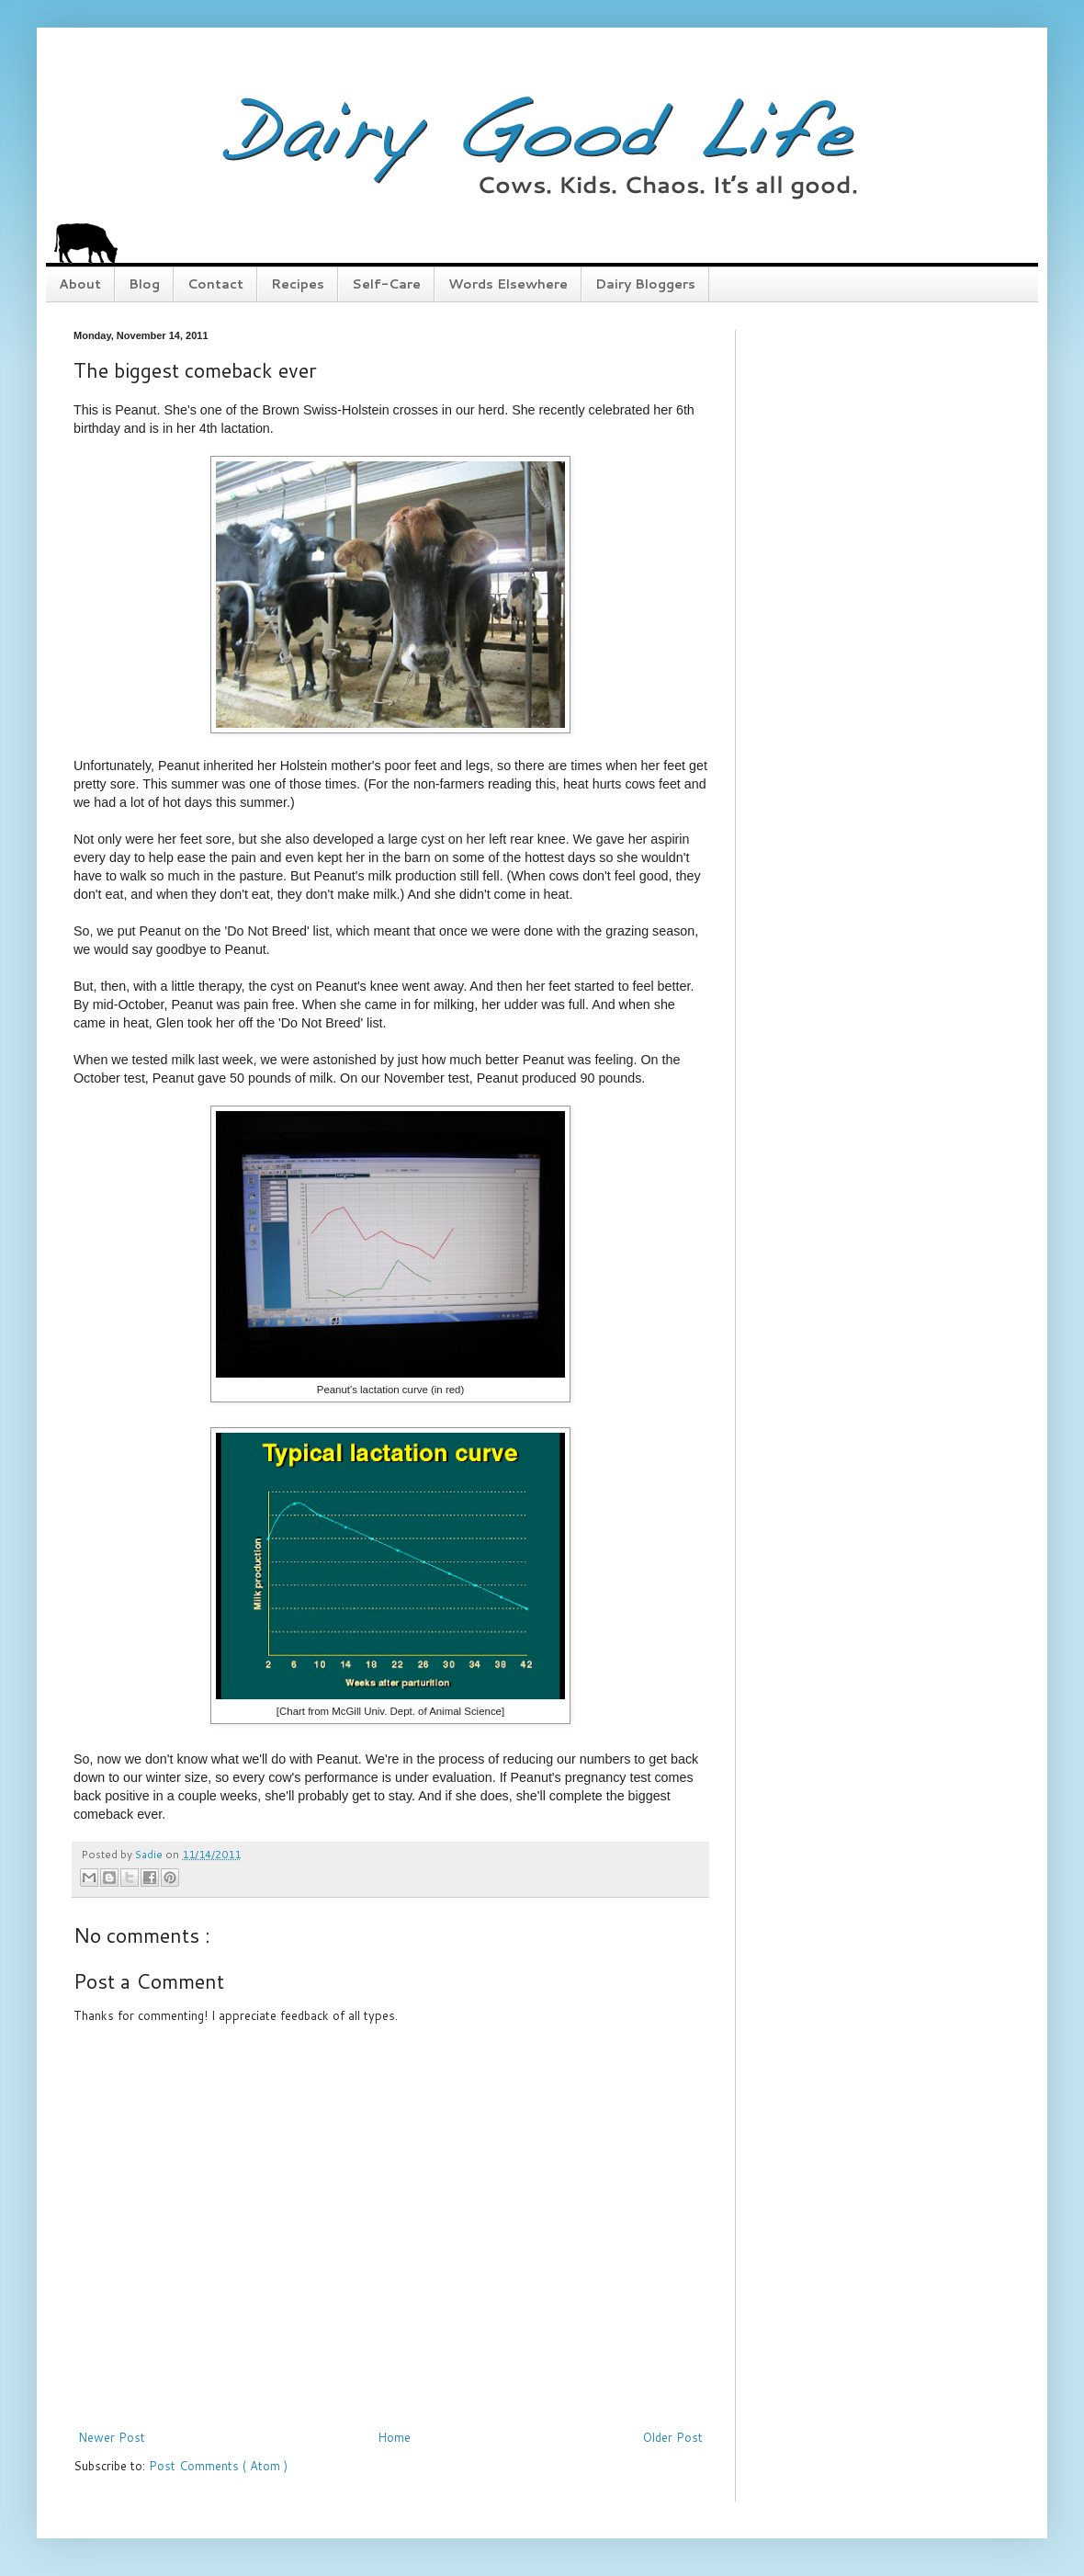 This screenshot has width=1084, height=2576. I want to click on Self-Care, so click(386, 284).